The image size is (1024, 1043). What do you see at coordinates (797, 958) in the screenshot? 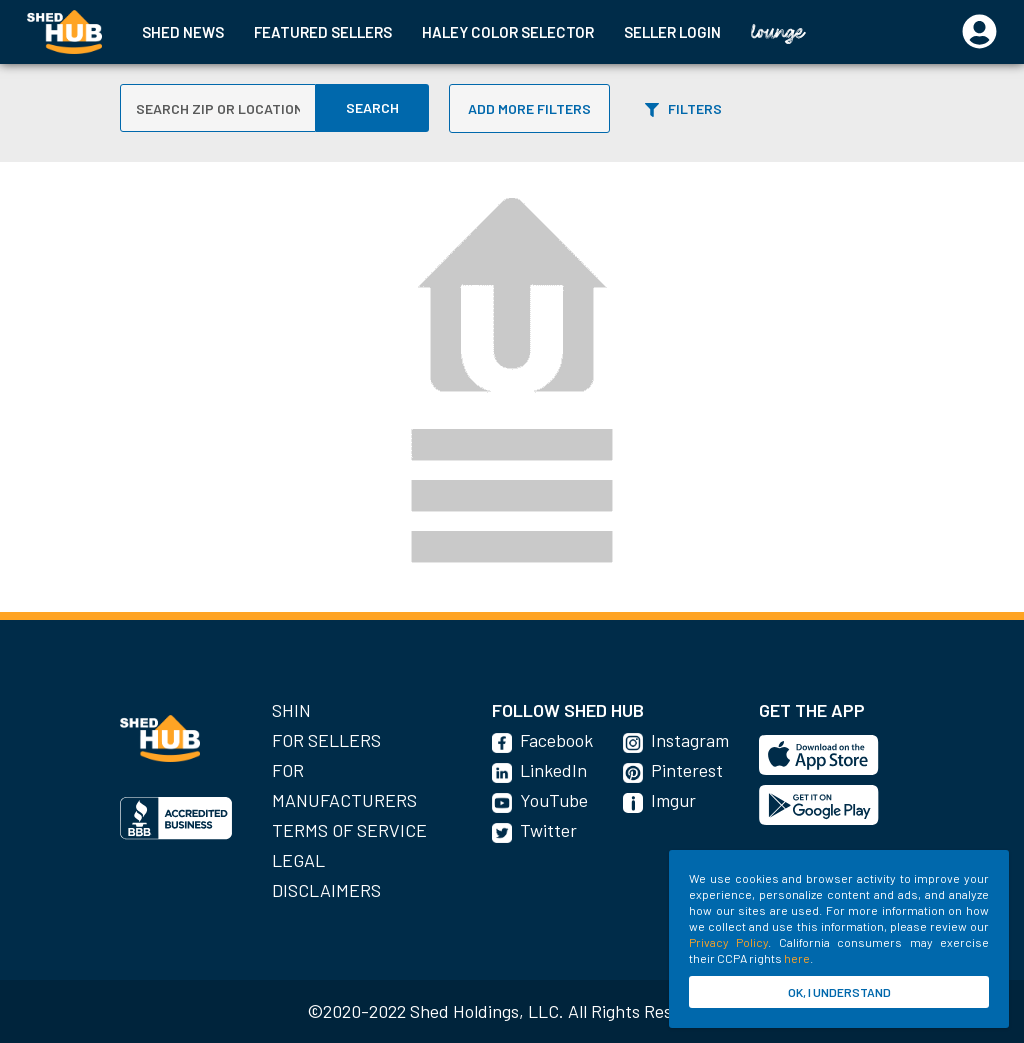
I see `here` at bounding box center [797, 958].